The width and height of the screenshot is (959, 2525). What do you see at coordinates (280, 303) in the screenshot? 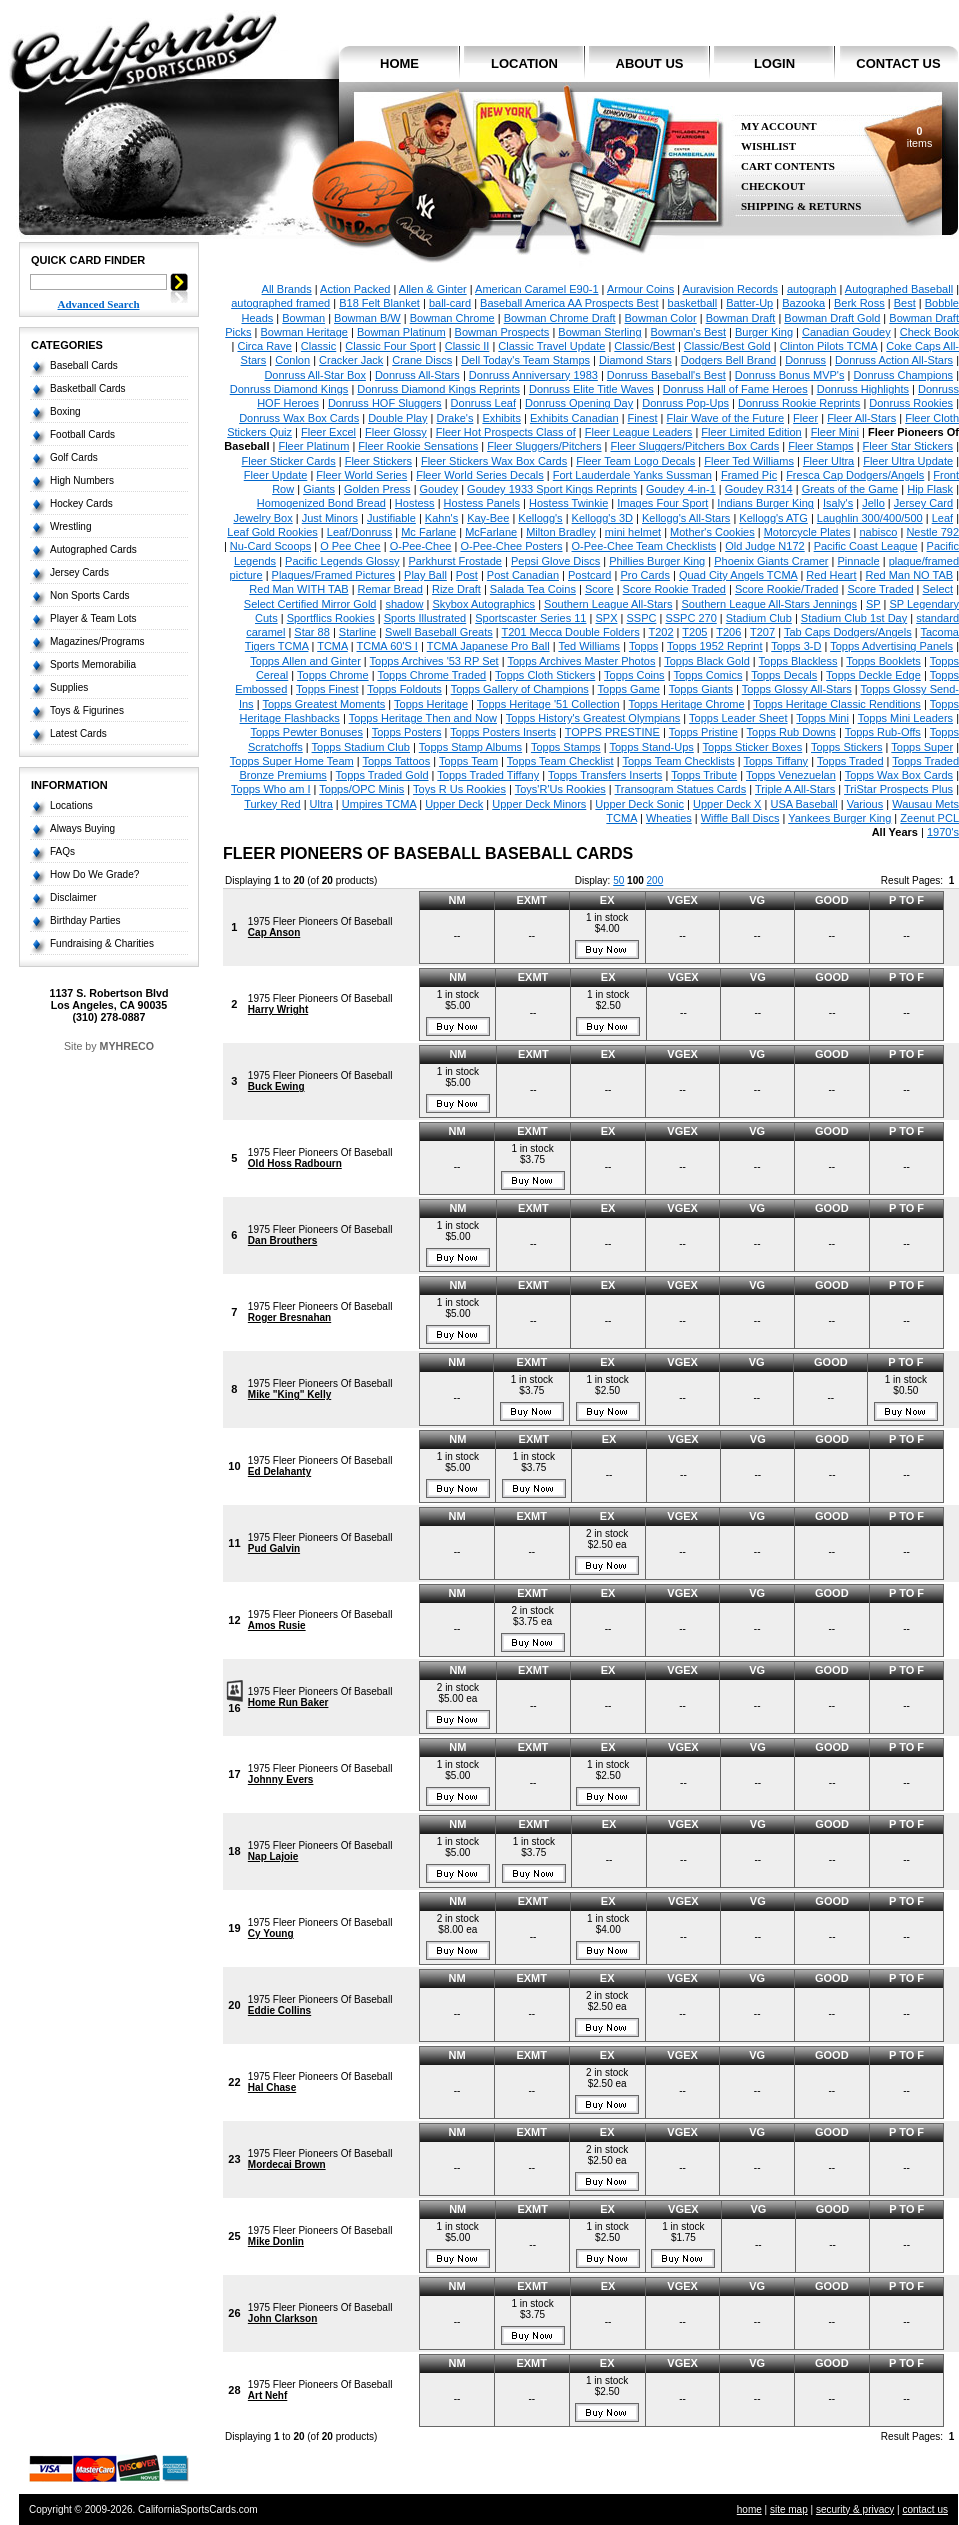
I see `autographed framed` at bounding box center [280, 303].